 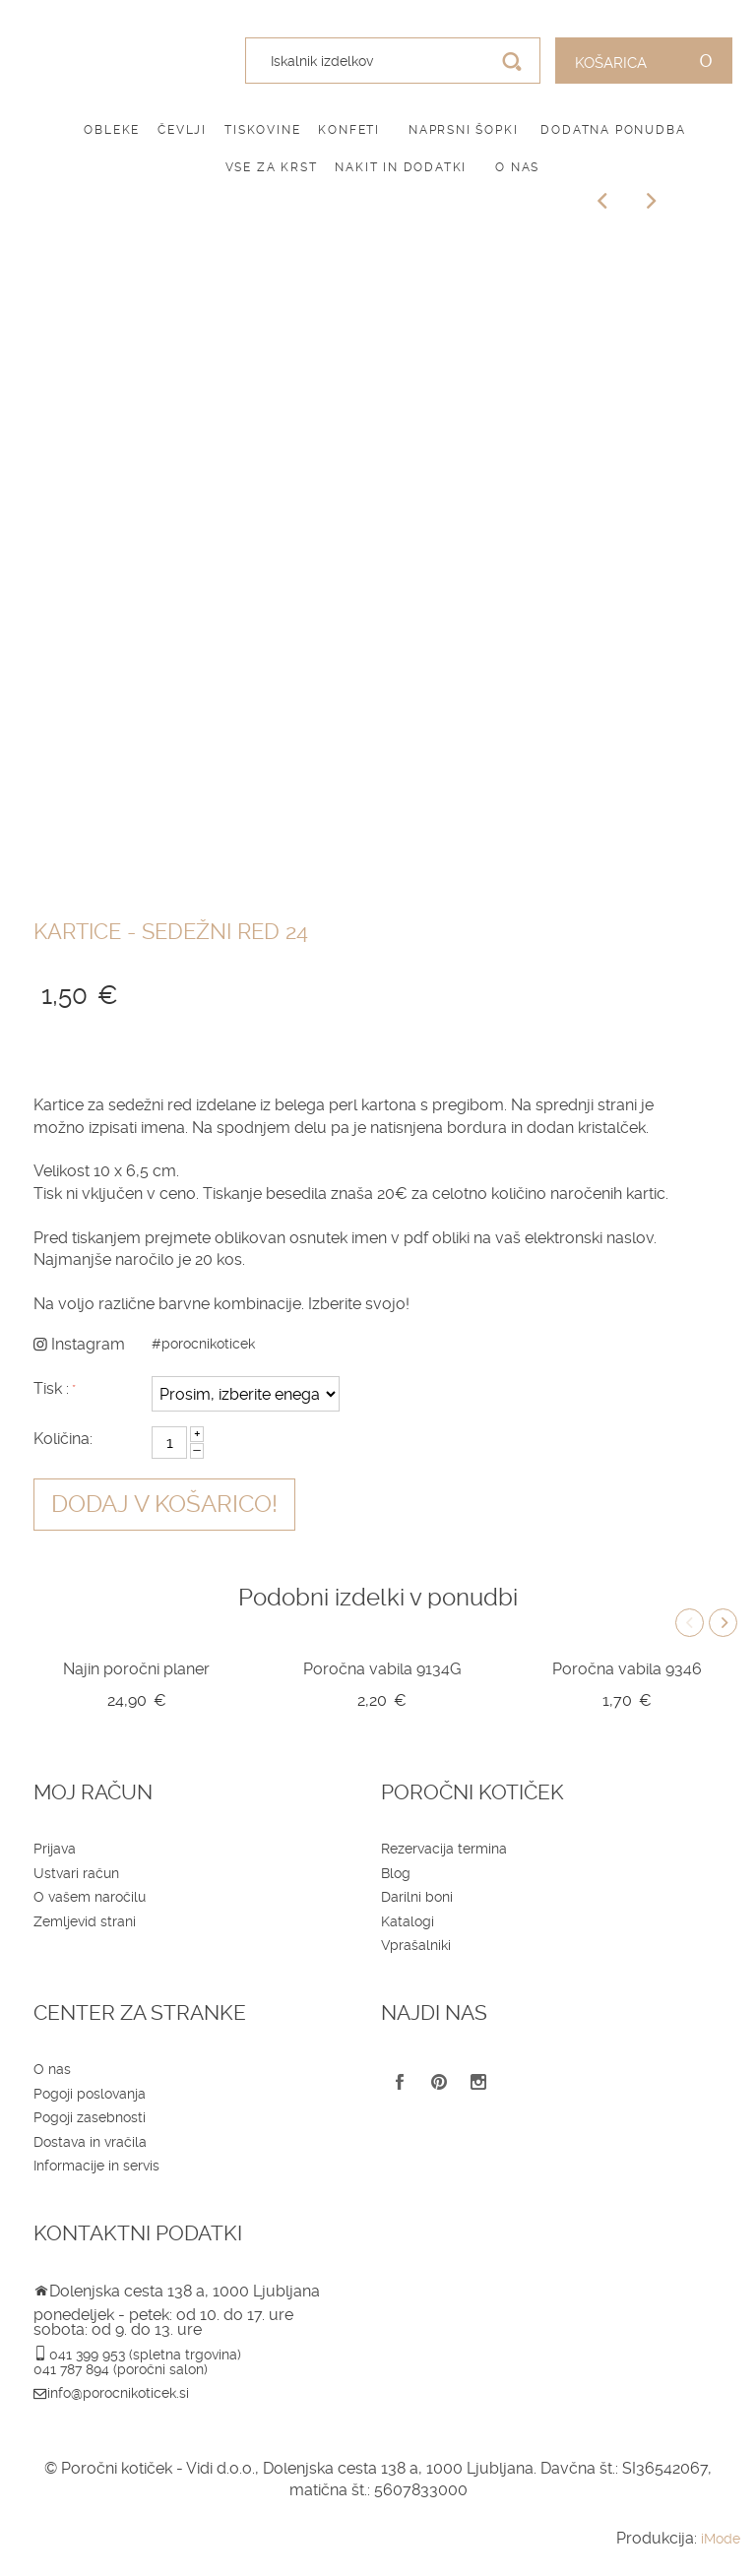 I want to click on Dostava in vračila, so click(x=90, y=2142).